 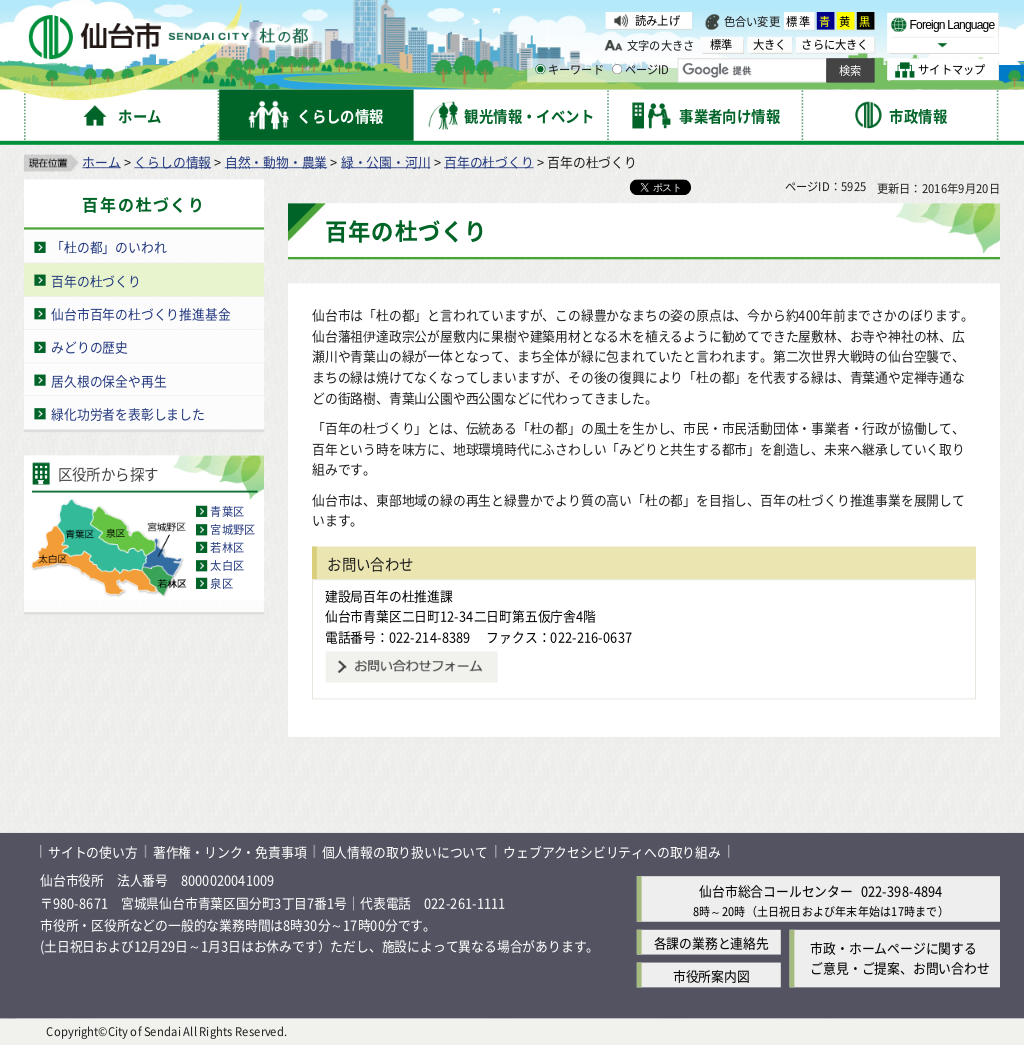 What do you see at coordinates (227, 511) in the screenshot?
I see `青葉区` at bounding box center [227, 511].